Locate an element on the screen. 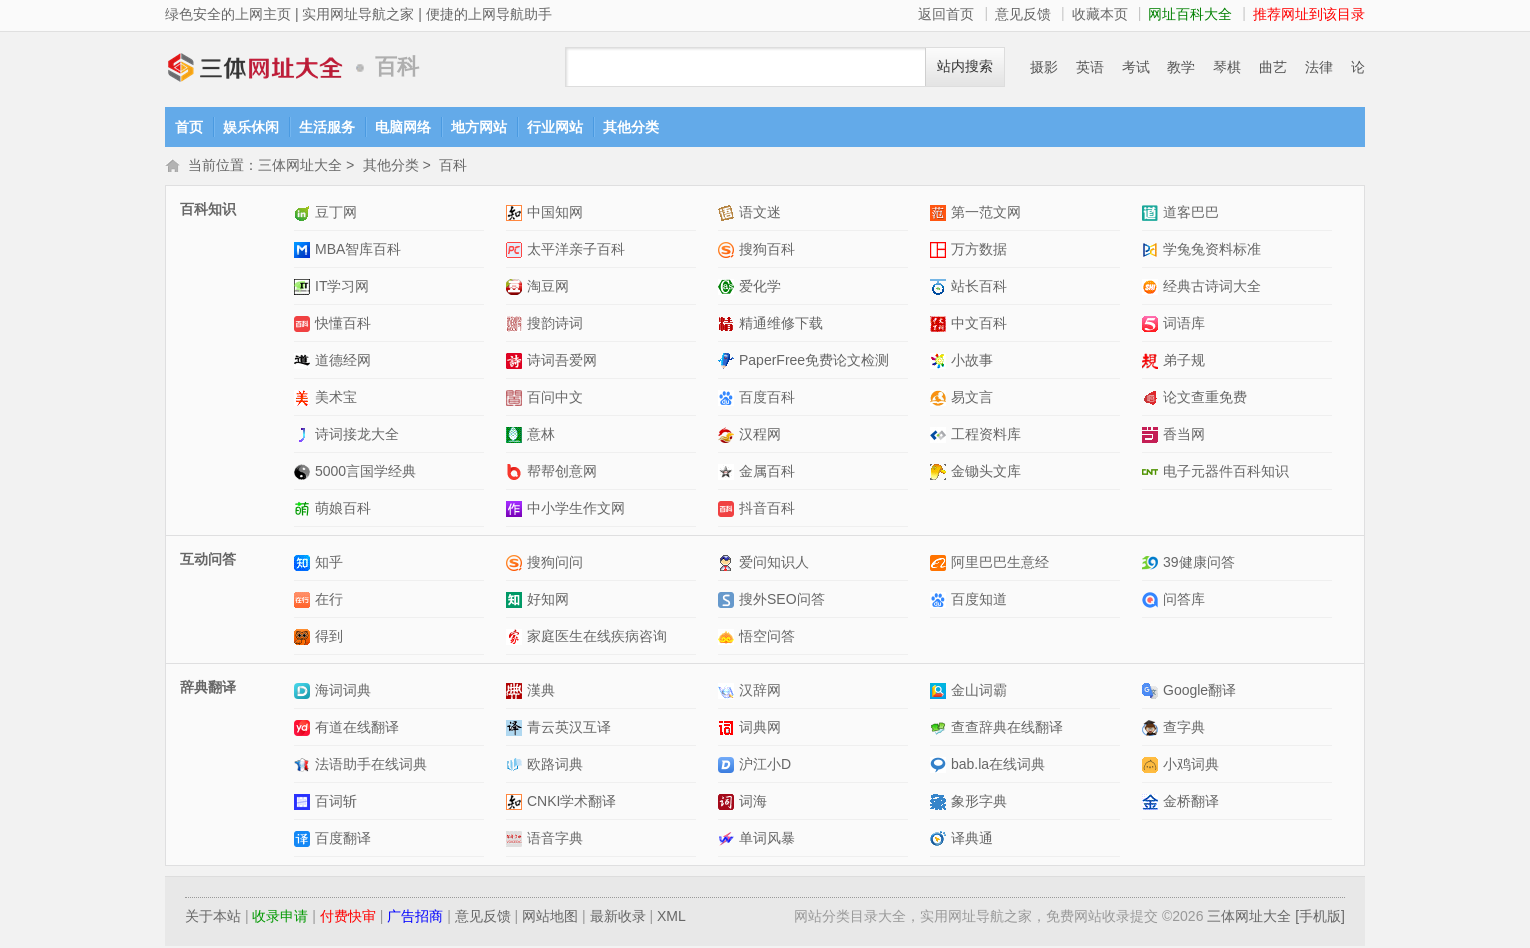  辞典翻译 is located at coordinates (208, 689).